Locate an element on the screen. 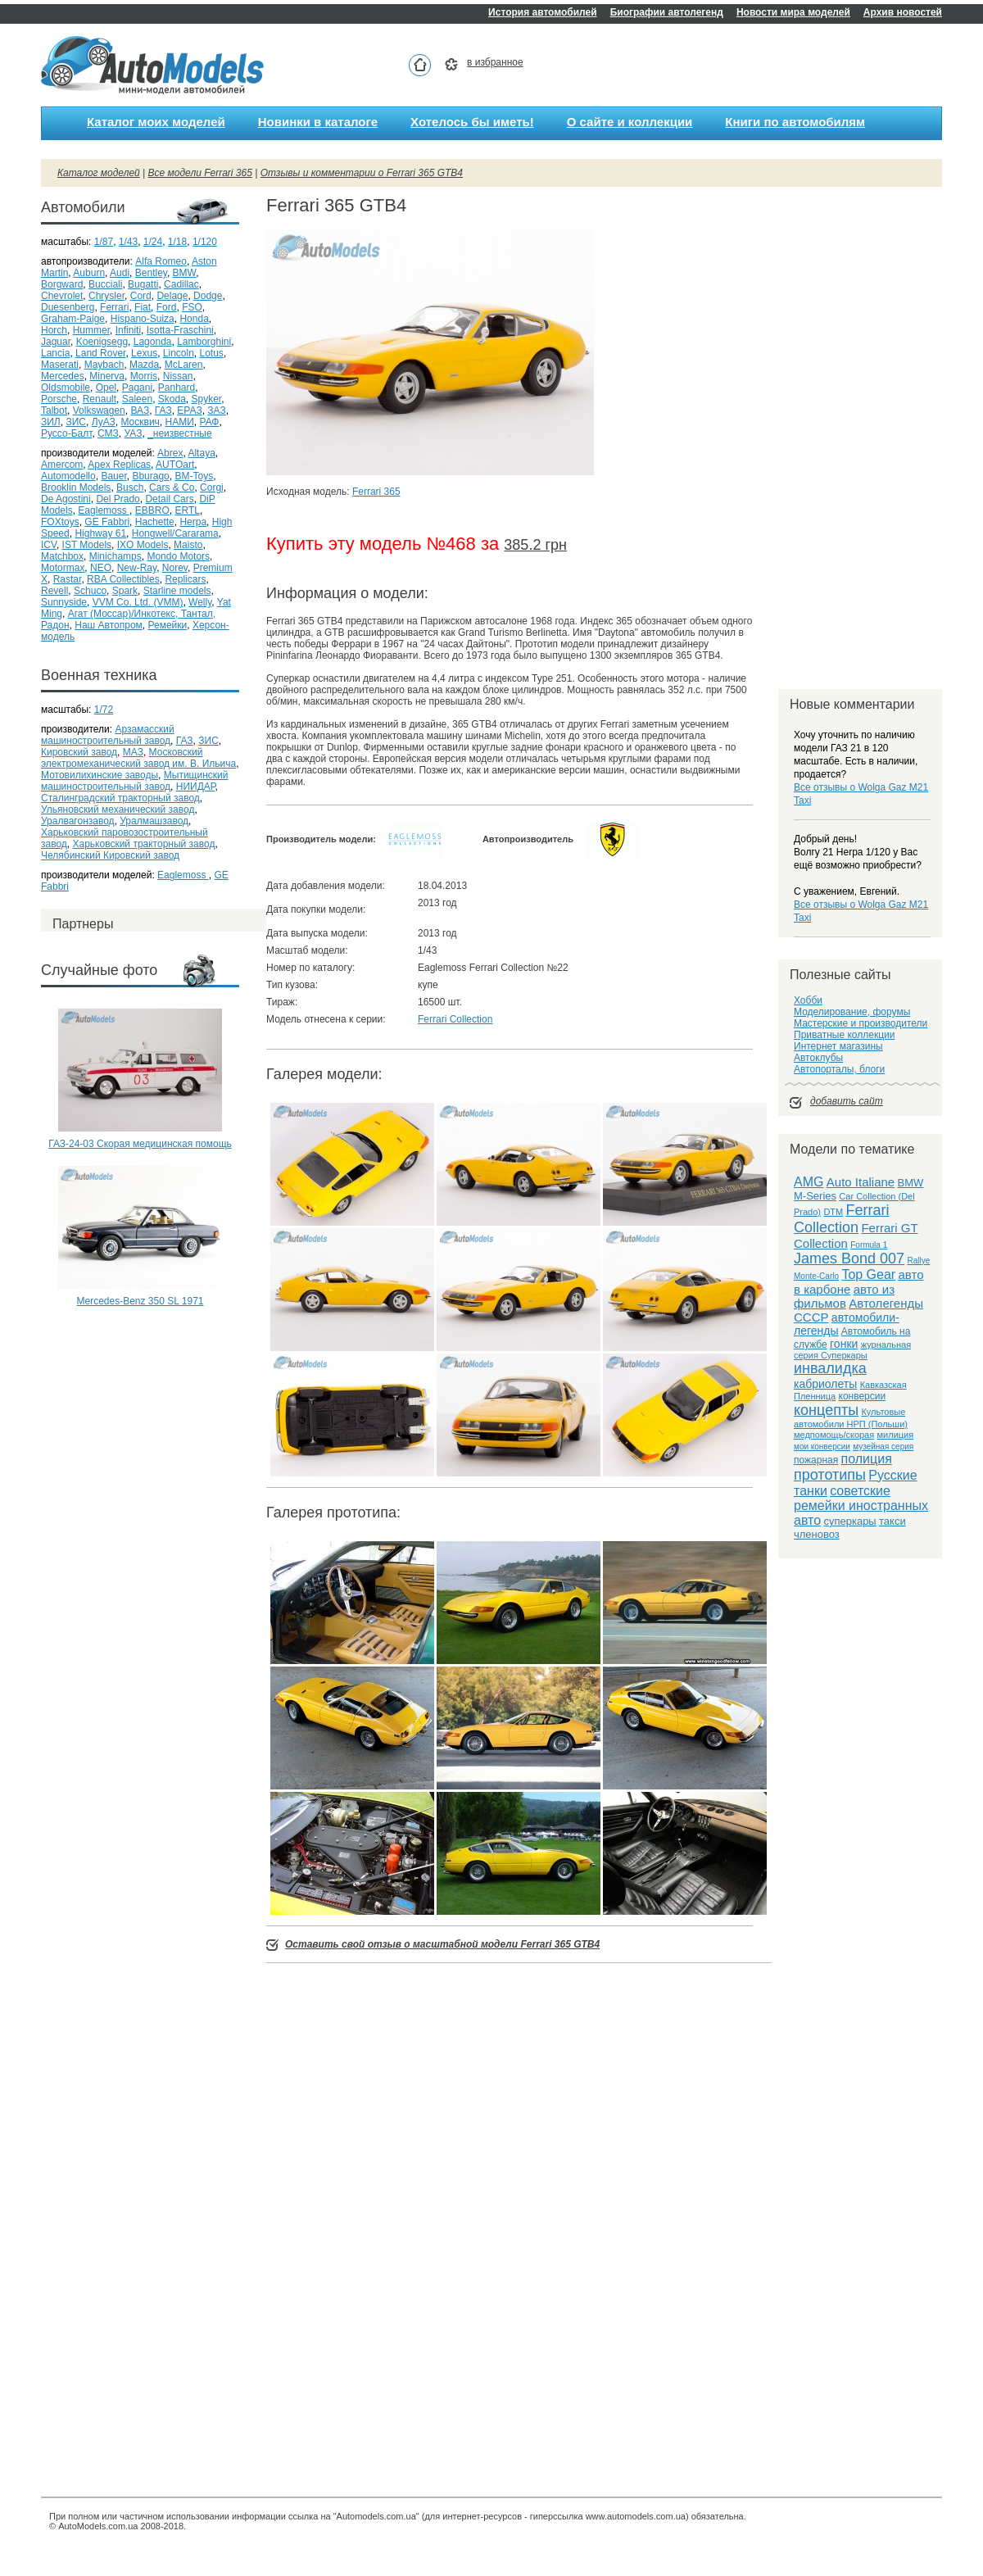 This screenshot has height=2576, width=983. Revell is located at coordinates (54, 590).